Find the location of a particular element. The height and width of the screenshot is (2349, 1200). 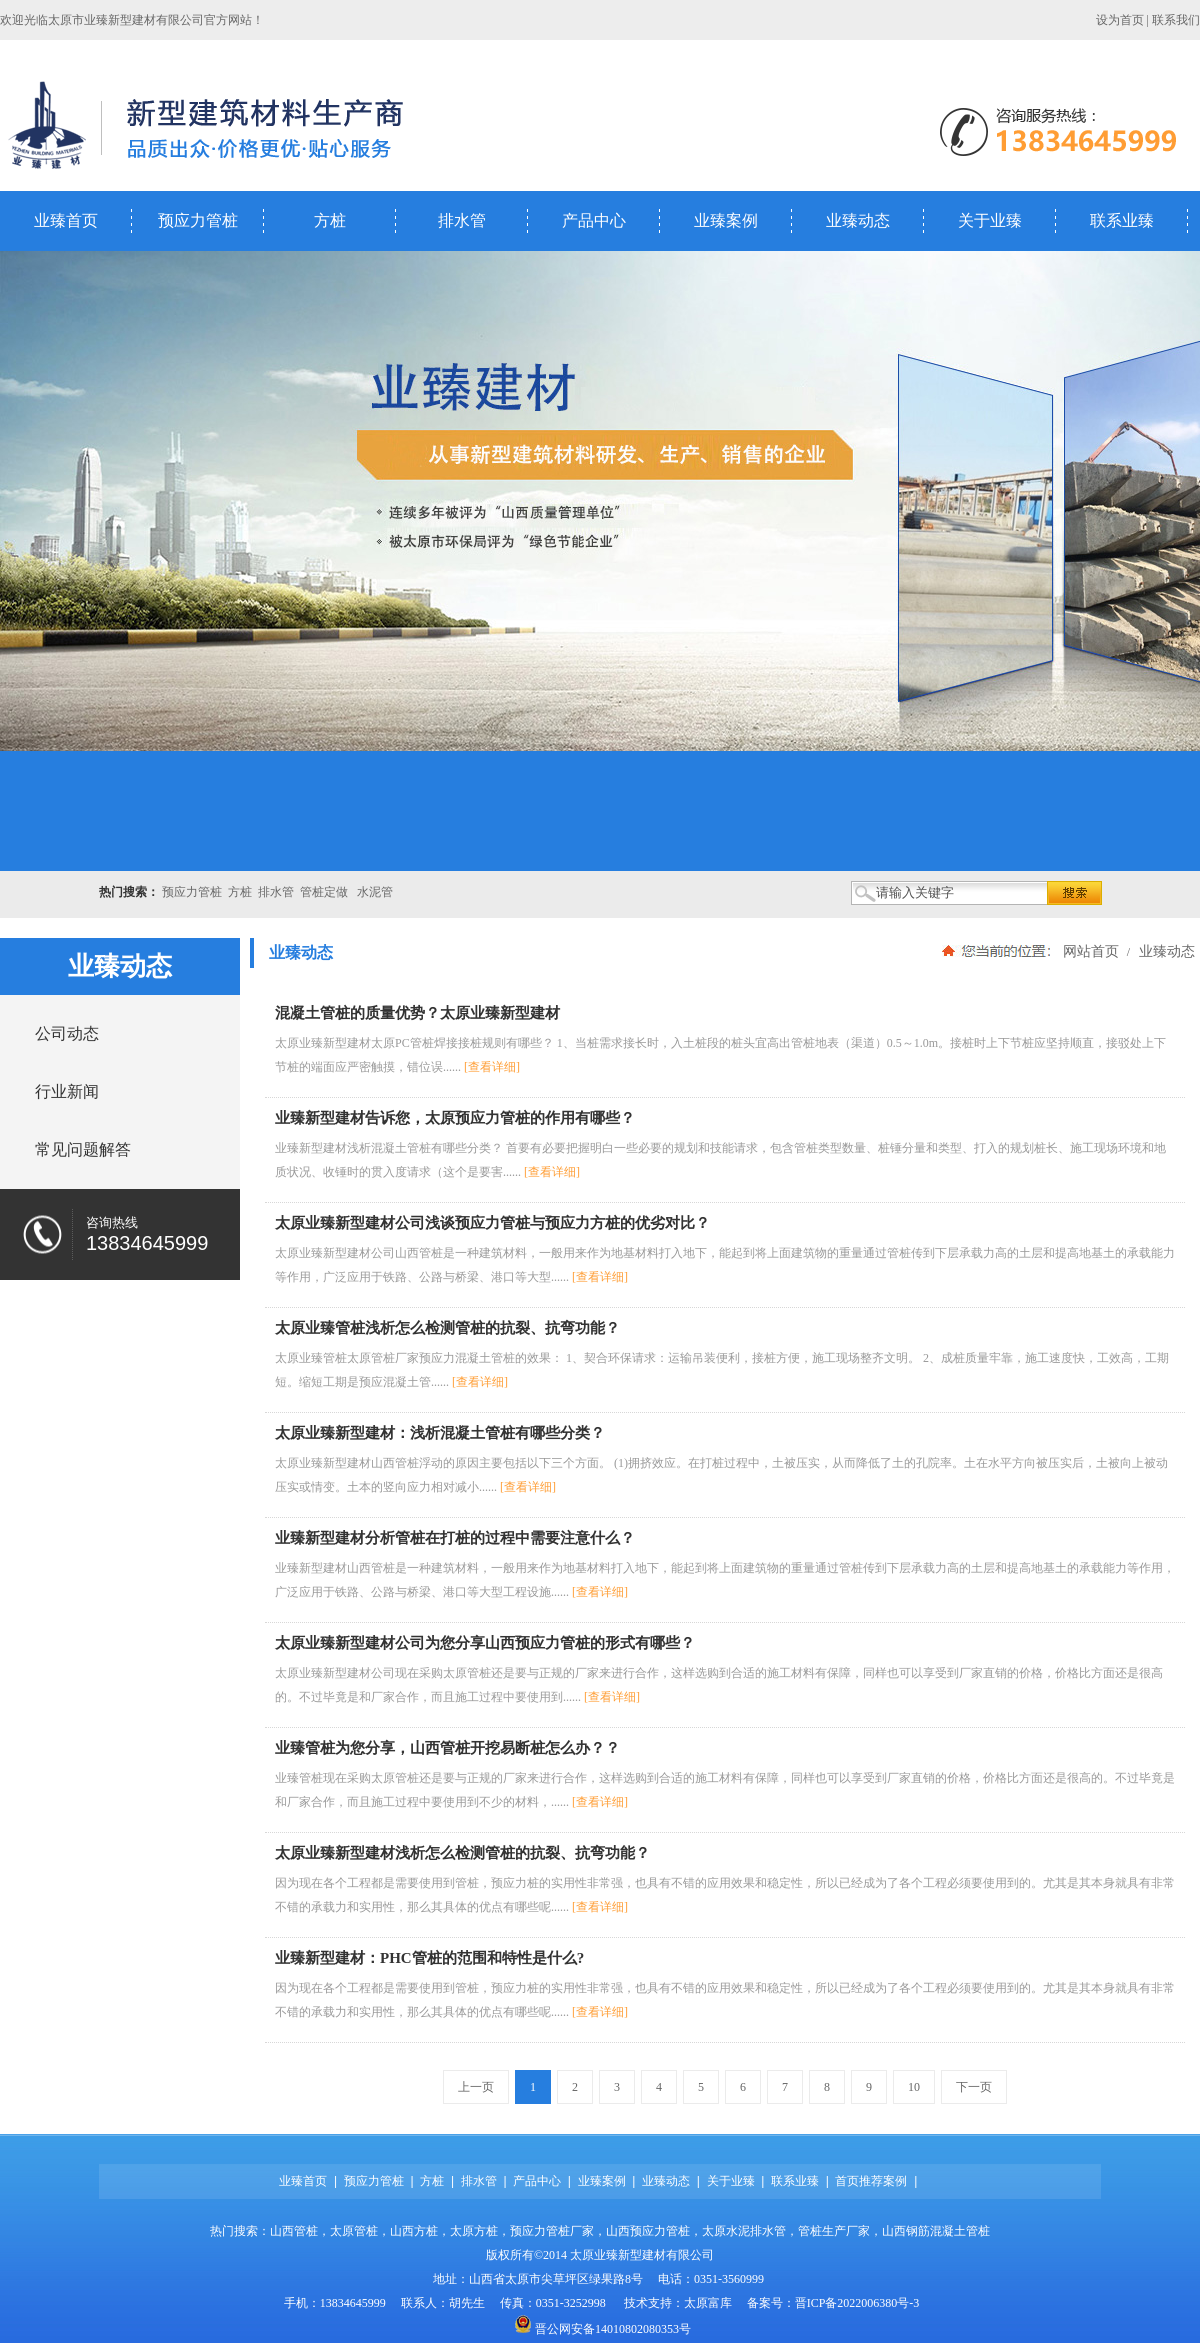

联系业臻 is located at coordinates (1122, 220).